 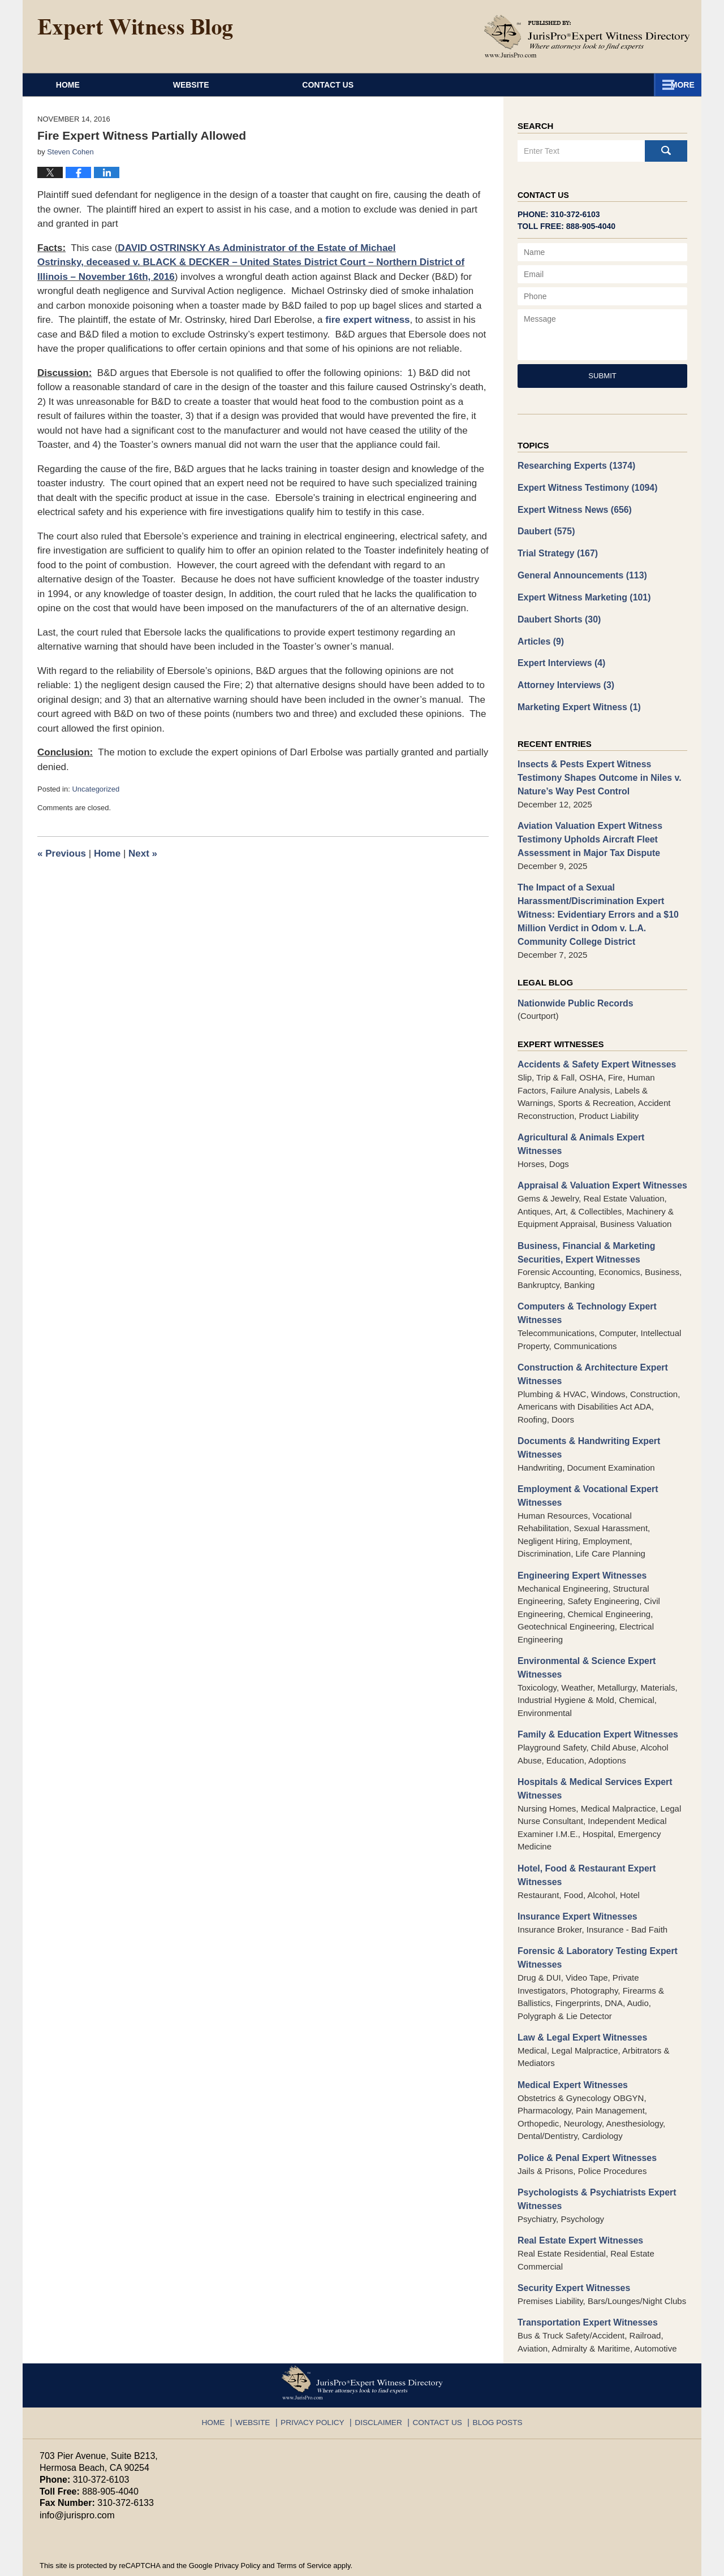 I want to click on Insects & Pests Expert Witness Testimony Shapes Outcome in Niles v. Nature’s Way Pest Control, so click(x=595, y=767).